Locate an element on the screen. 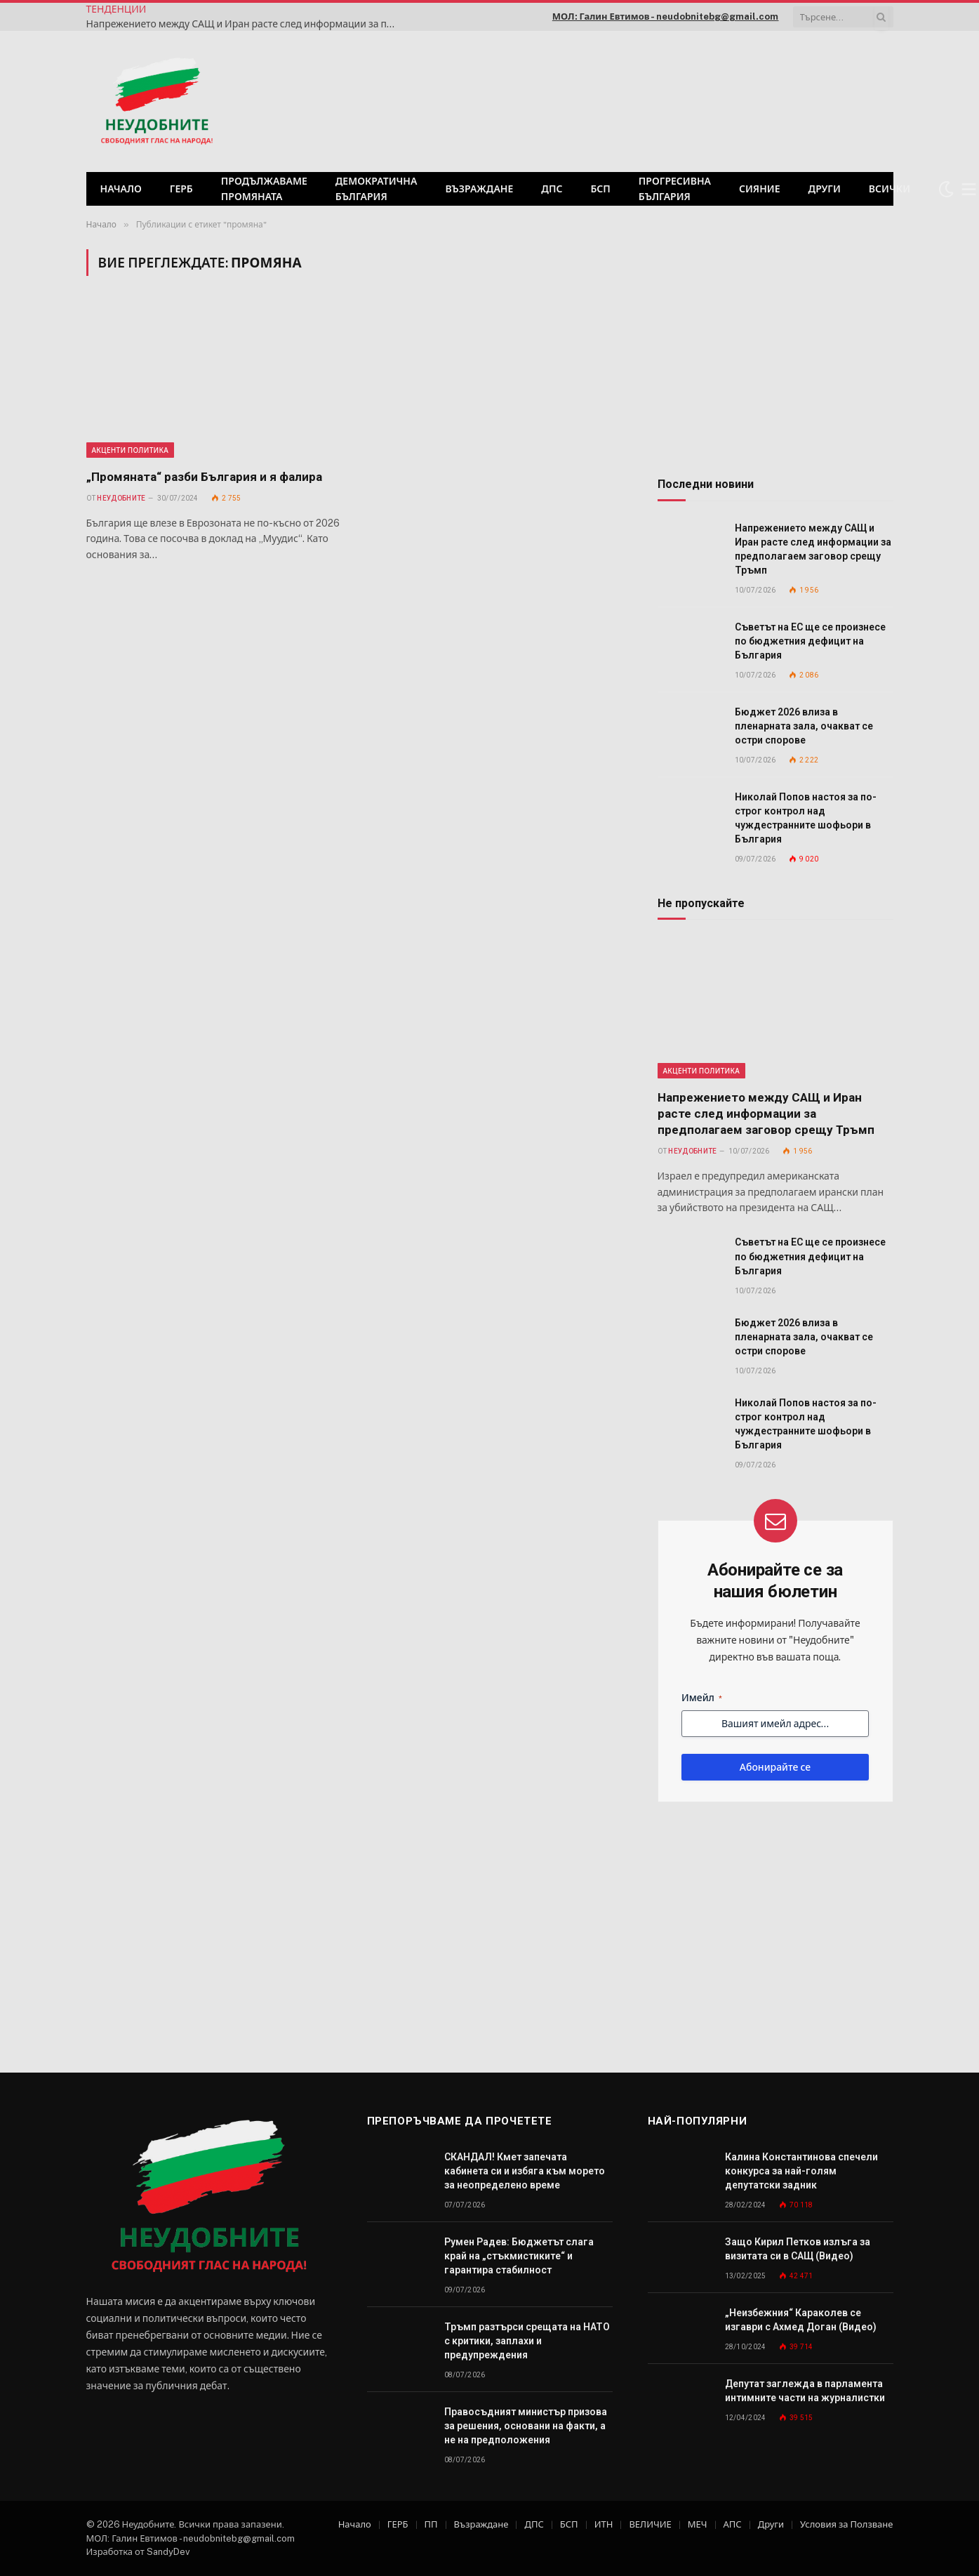 This screenshot has height=2576, width=979. Неудобните is located at coordinates (121, 498).